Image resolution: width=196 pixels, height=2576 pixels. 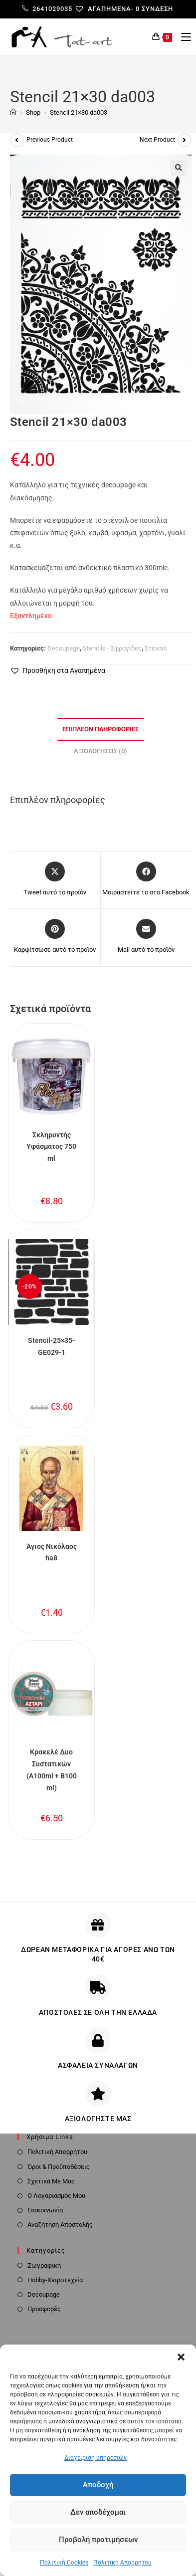 What do you see at coordinates (157, 8) in the screenshot?
I see `Σύνδεση` at bounding box center [157, 8].